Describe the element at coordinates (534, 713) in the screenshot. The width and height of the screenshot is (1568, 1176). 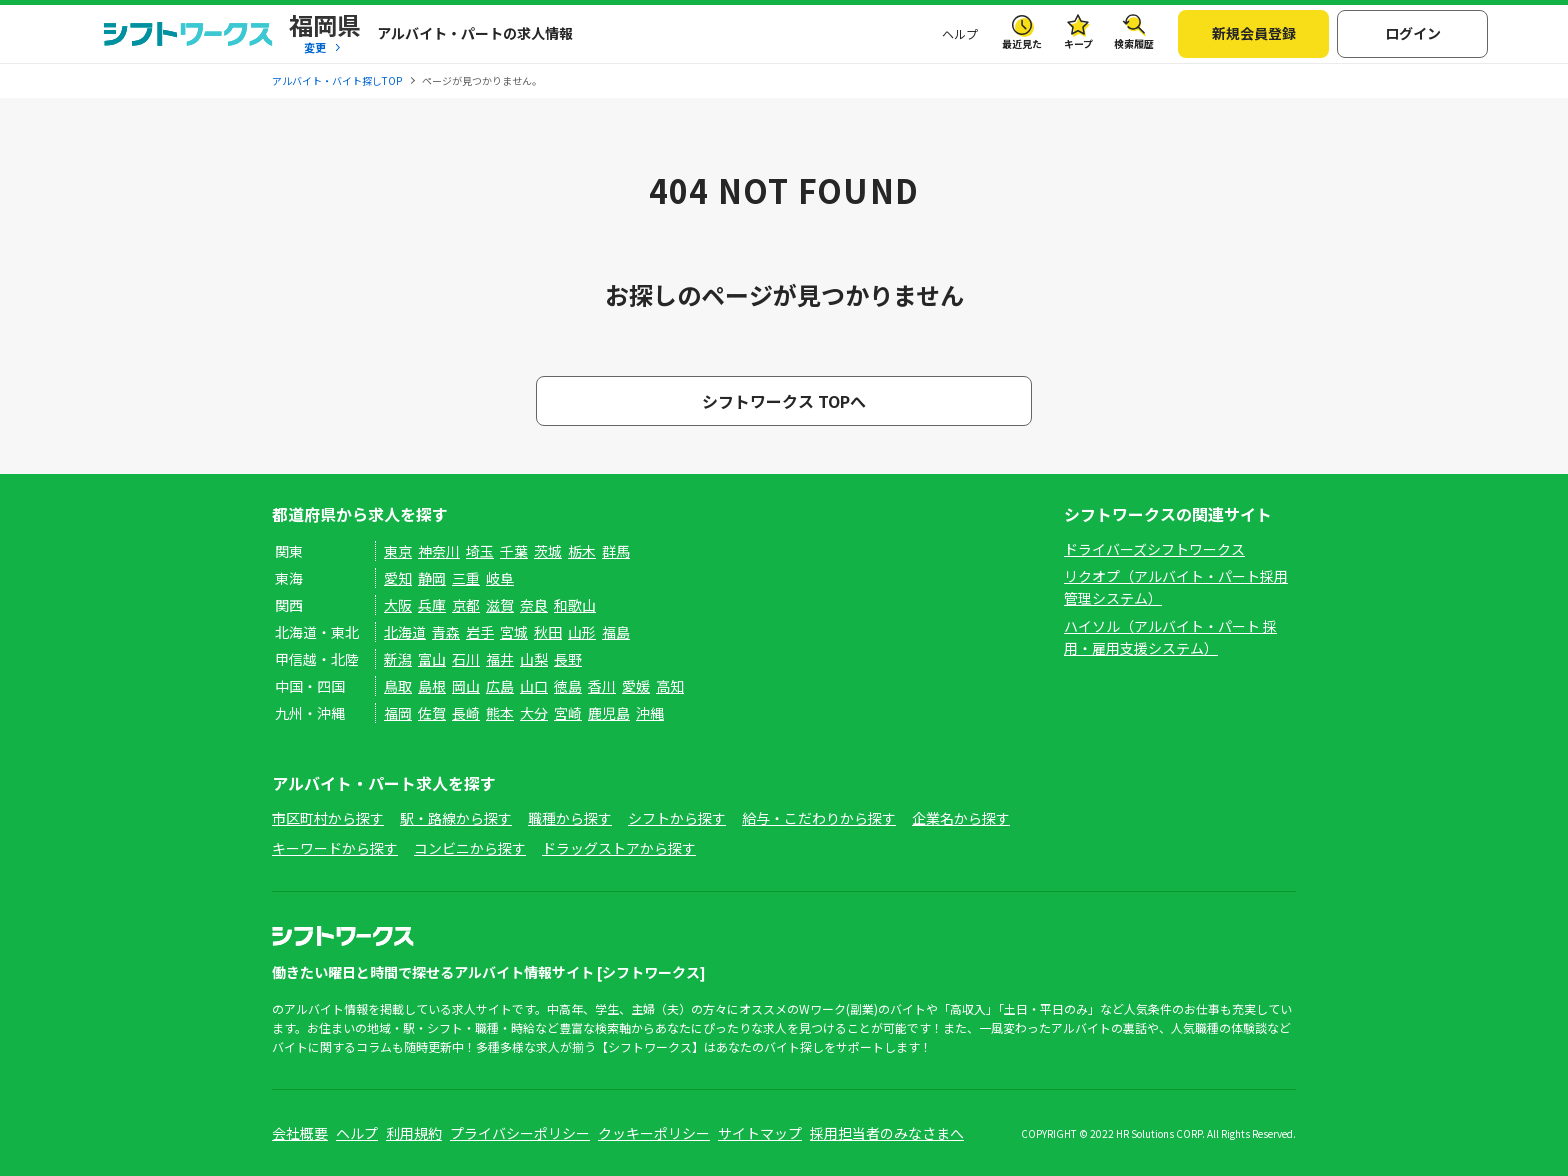
I see `大分` at that location.